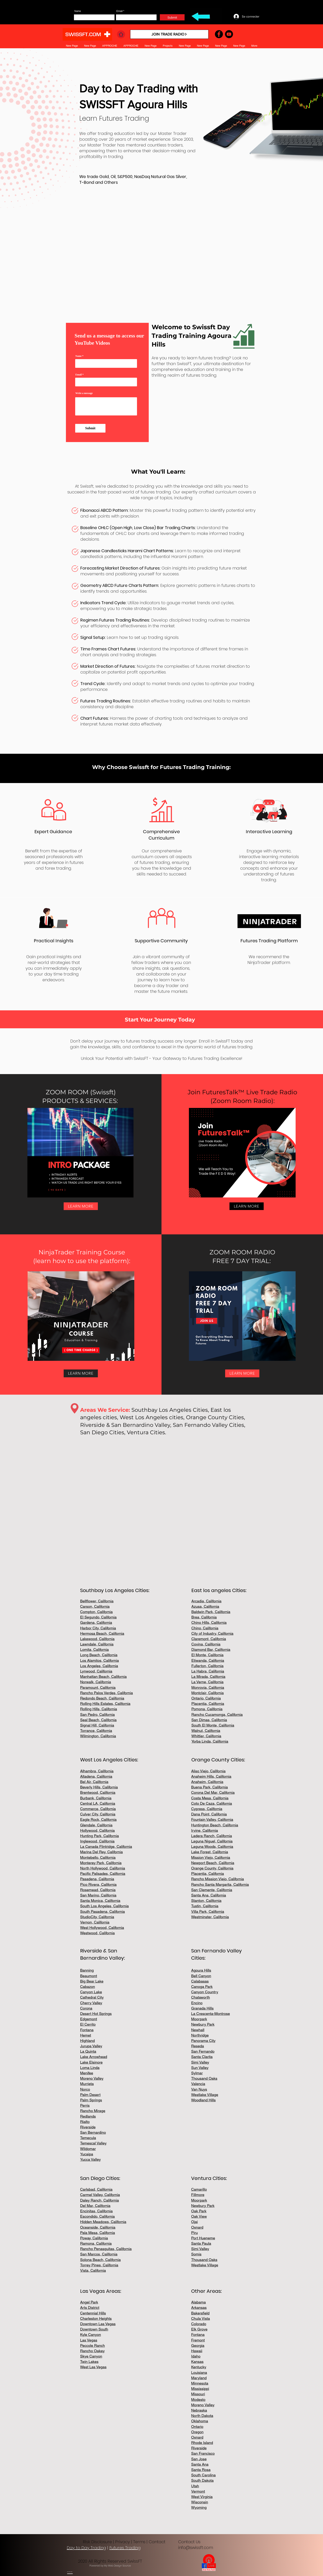  What do you see at coordinates (88, 2024) in the screenshot?
I see `El Cerrito` at bounding box center [88, 2024].